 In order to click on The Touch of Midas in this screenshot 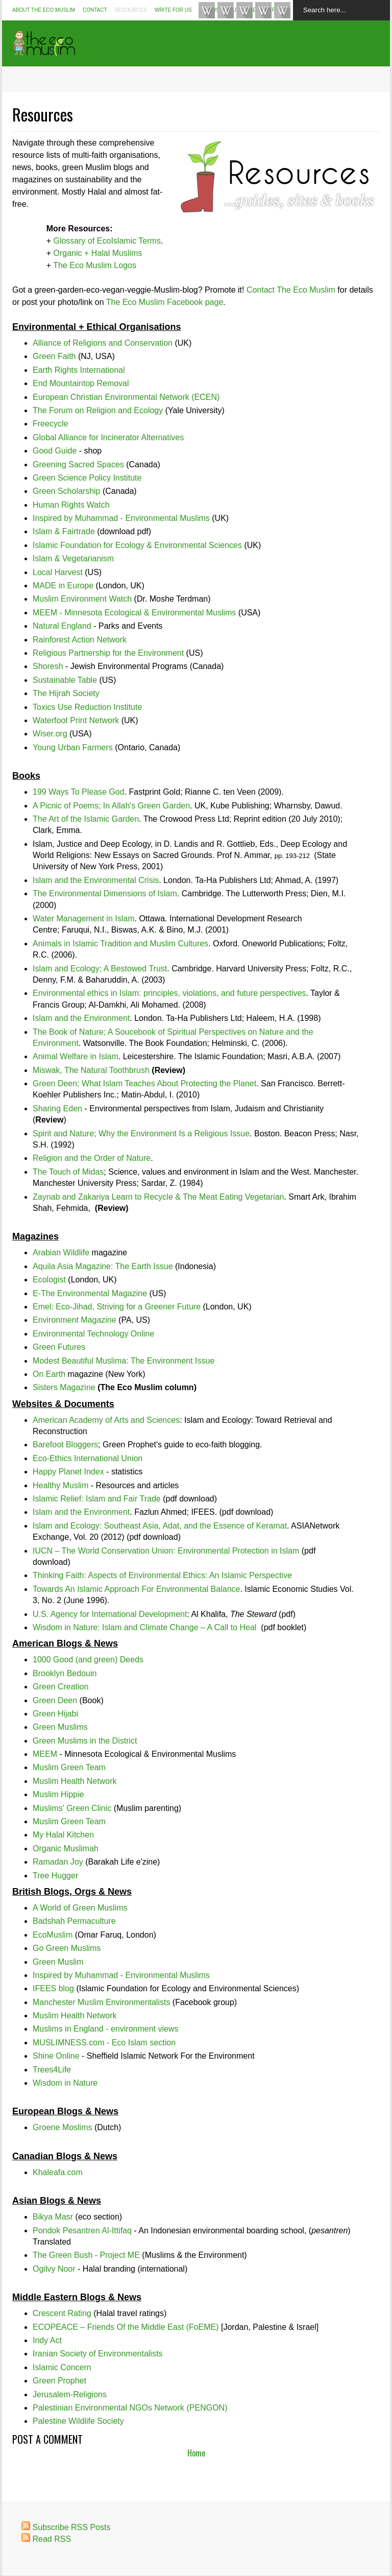, I will do `click(68, 1171)`.